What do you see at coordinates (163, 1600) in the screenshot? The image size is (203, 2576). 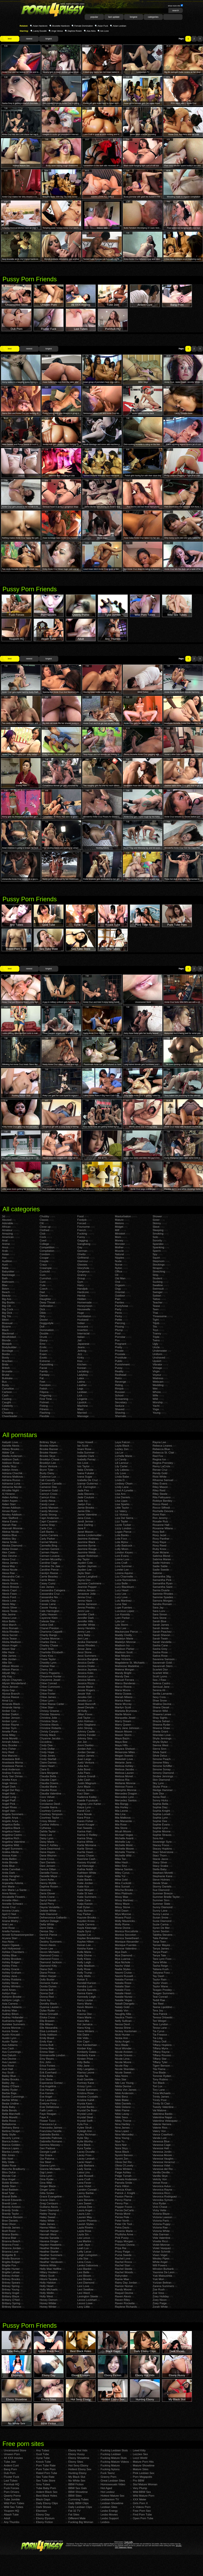 I see `Samora Morgan` at bounding box center [163, 1600].